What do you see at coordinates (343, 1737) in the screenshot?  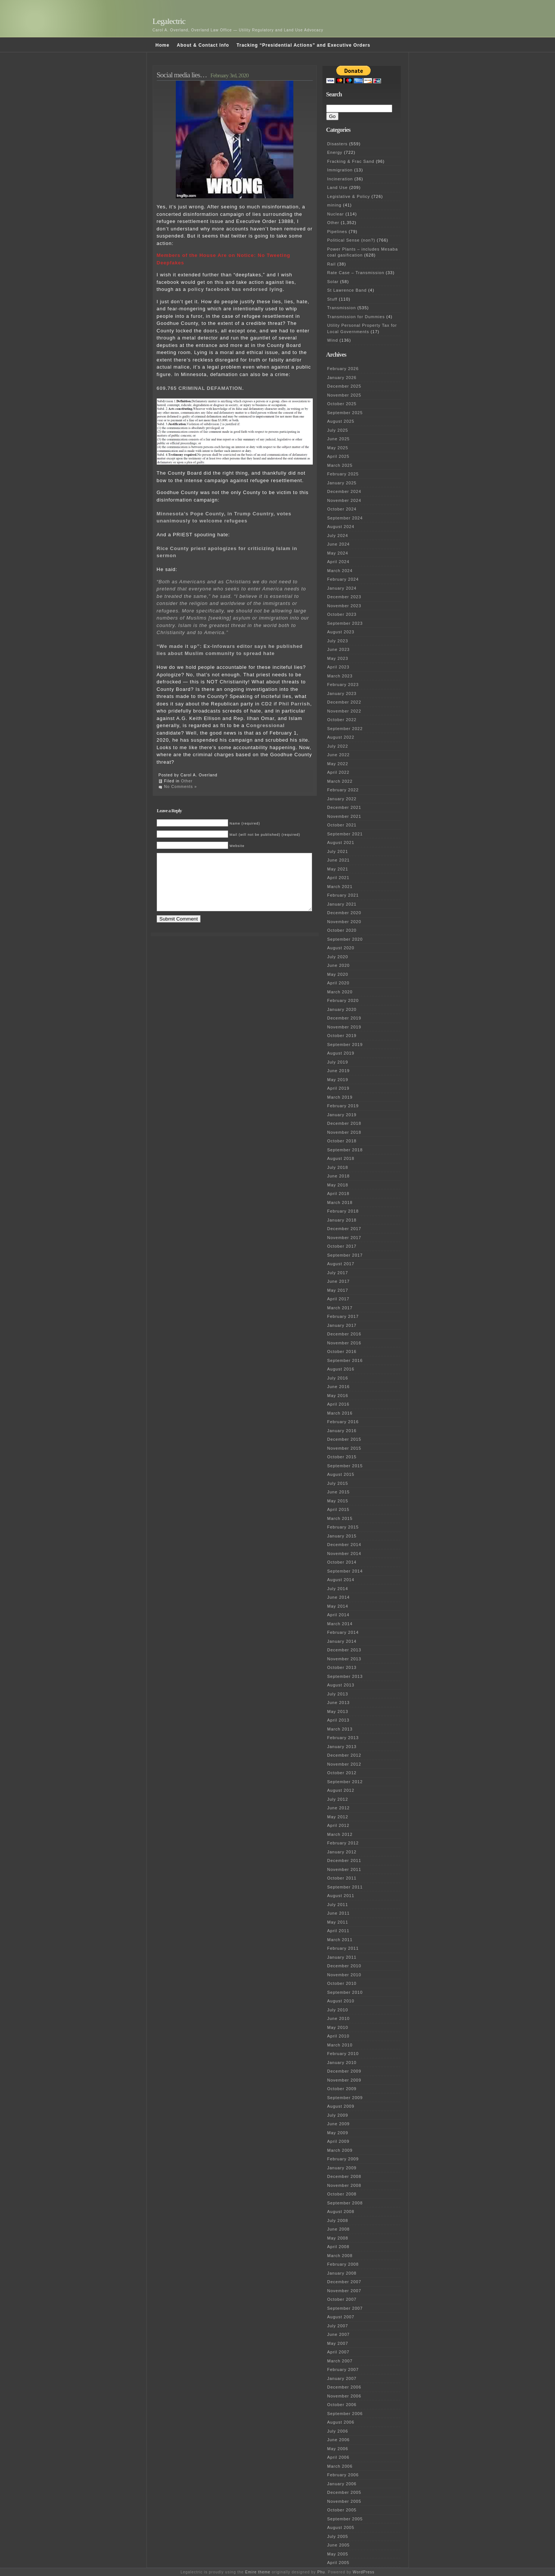 I see `February 2013` at bounding box center [343, 1737].